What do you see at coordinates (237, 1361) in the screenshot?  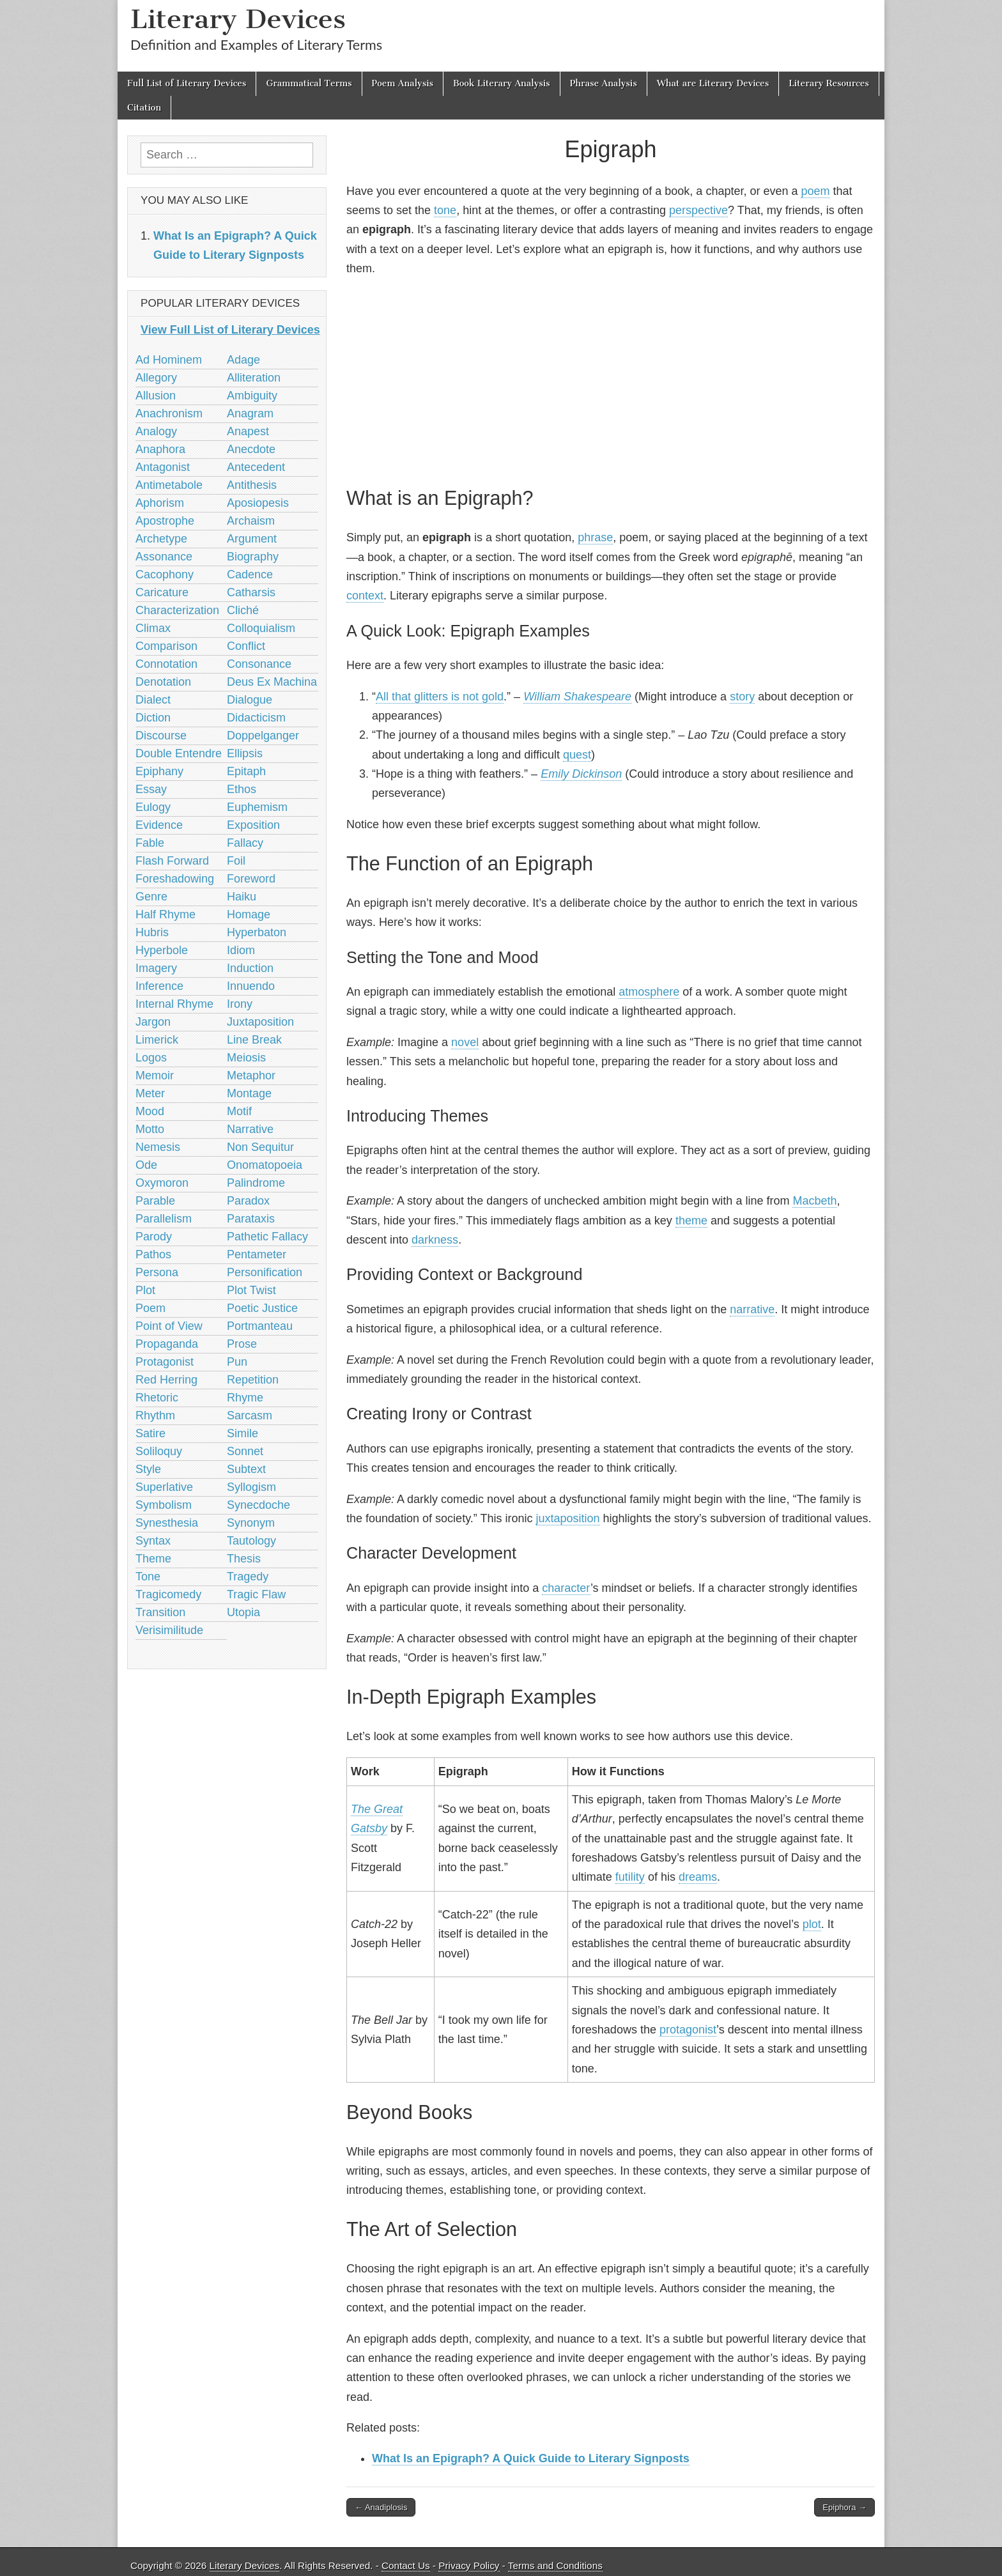 I see `Pun` at bounding box center [237, 1361].